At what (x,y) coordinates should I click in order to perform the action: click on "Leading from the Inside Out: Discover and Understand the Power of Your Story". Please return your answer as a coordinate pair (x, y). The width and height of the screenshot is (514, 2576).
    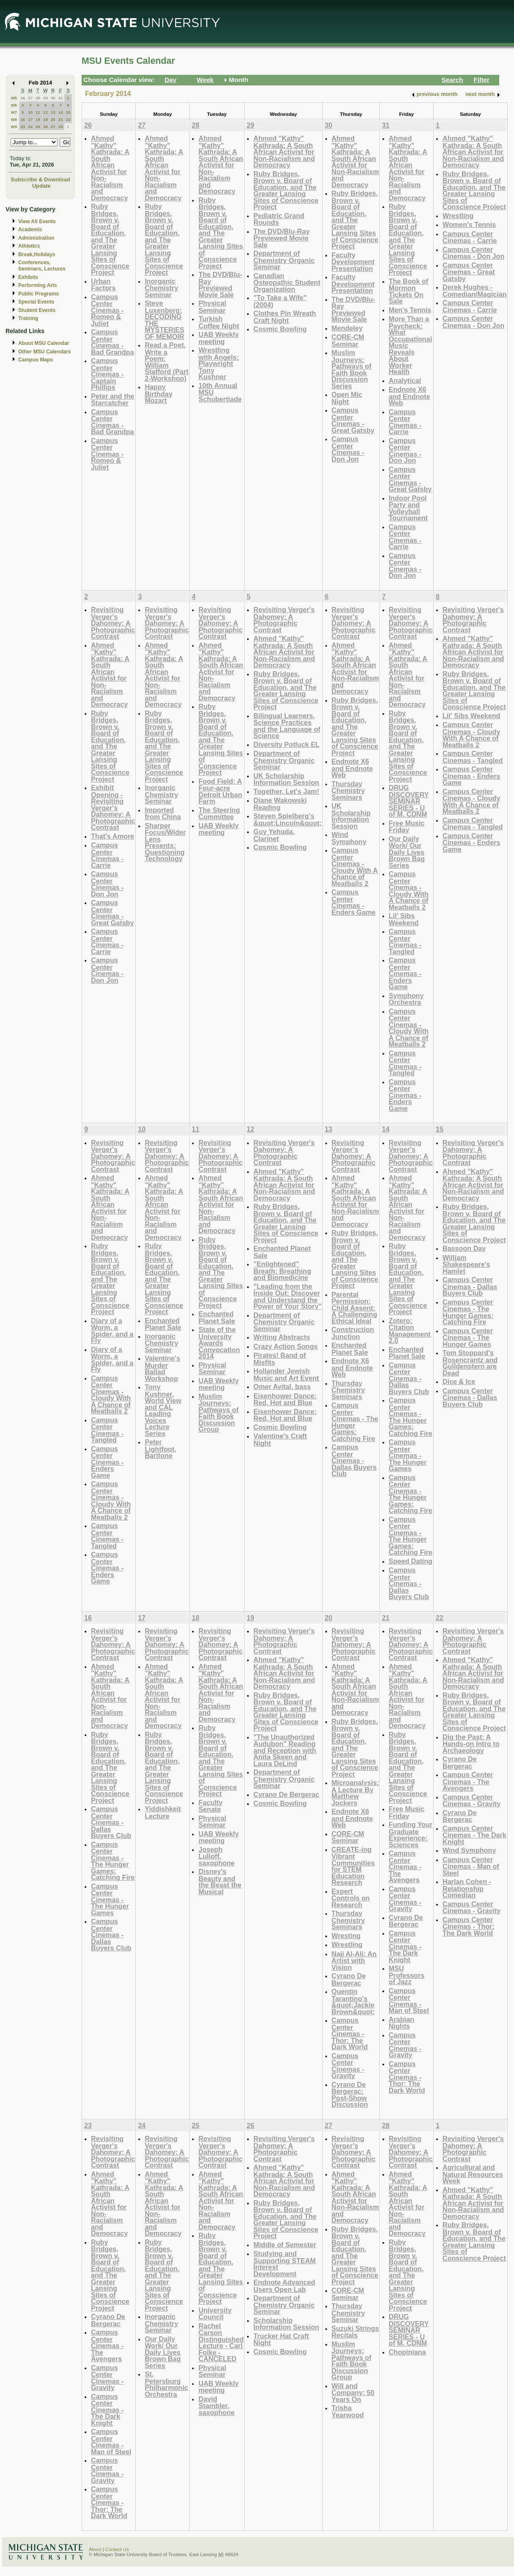
    Looking at the image, I should click on (287, 1296).